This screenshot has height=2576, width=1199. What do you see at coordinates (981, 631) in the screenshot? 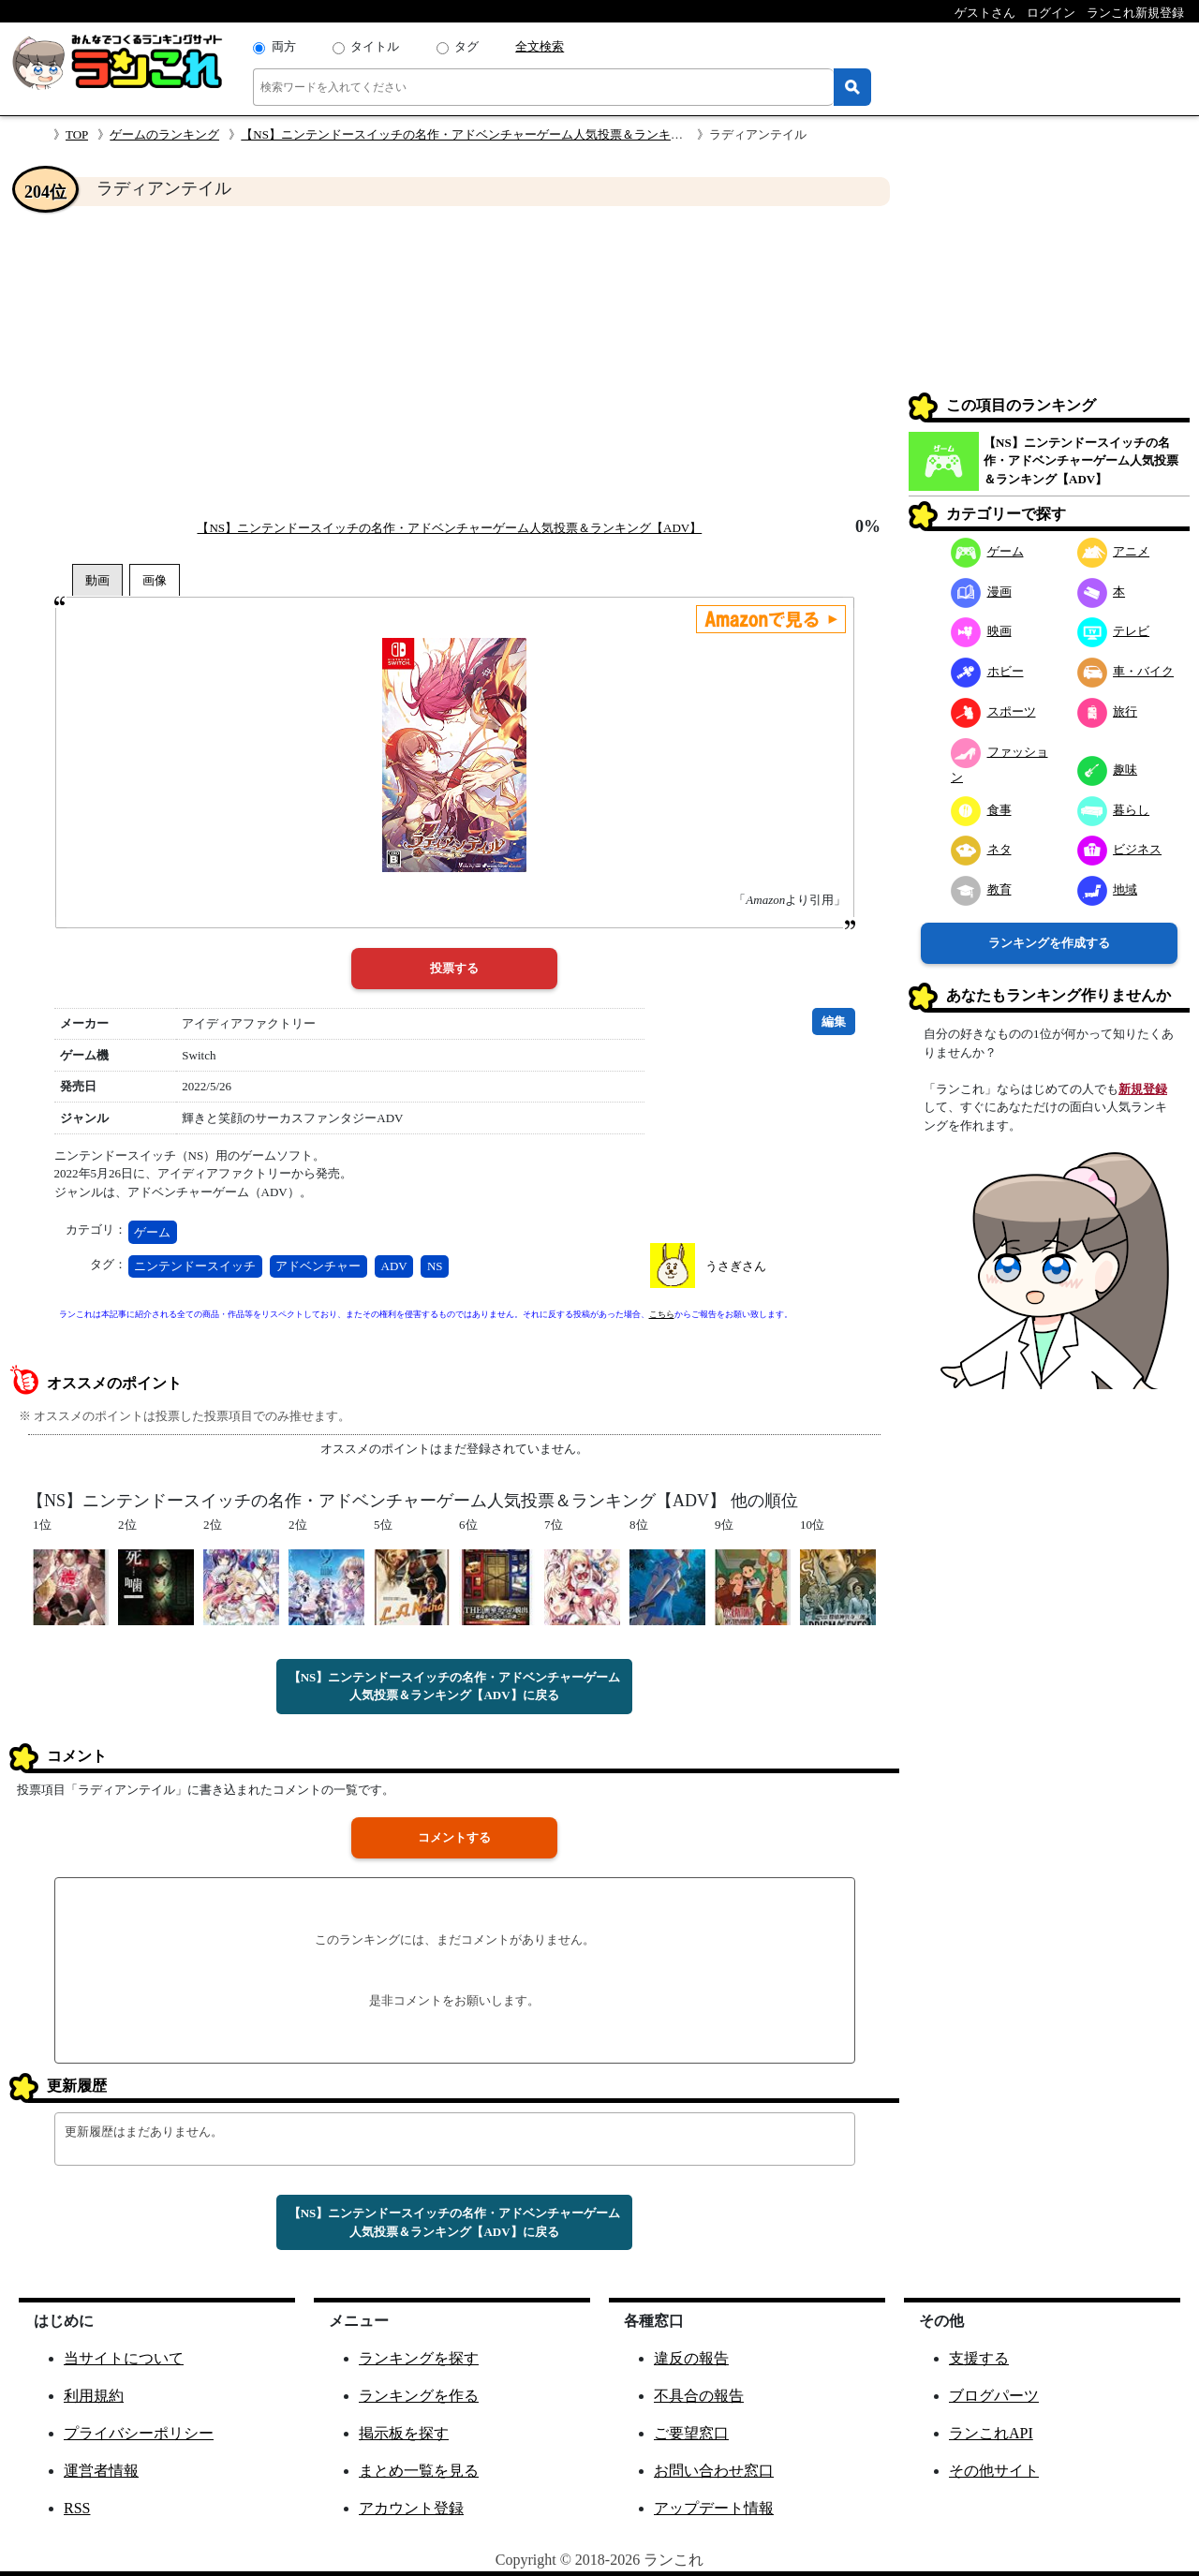
I see `映画` at bounding box center [981, 631].